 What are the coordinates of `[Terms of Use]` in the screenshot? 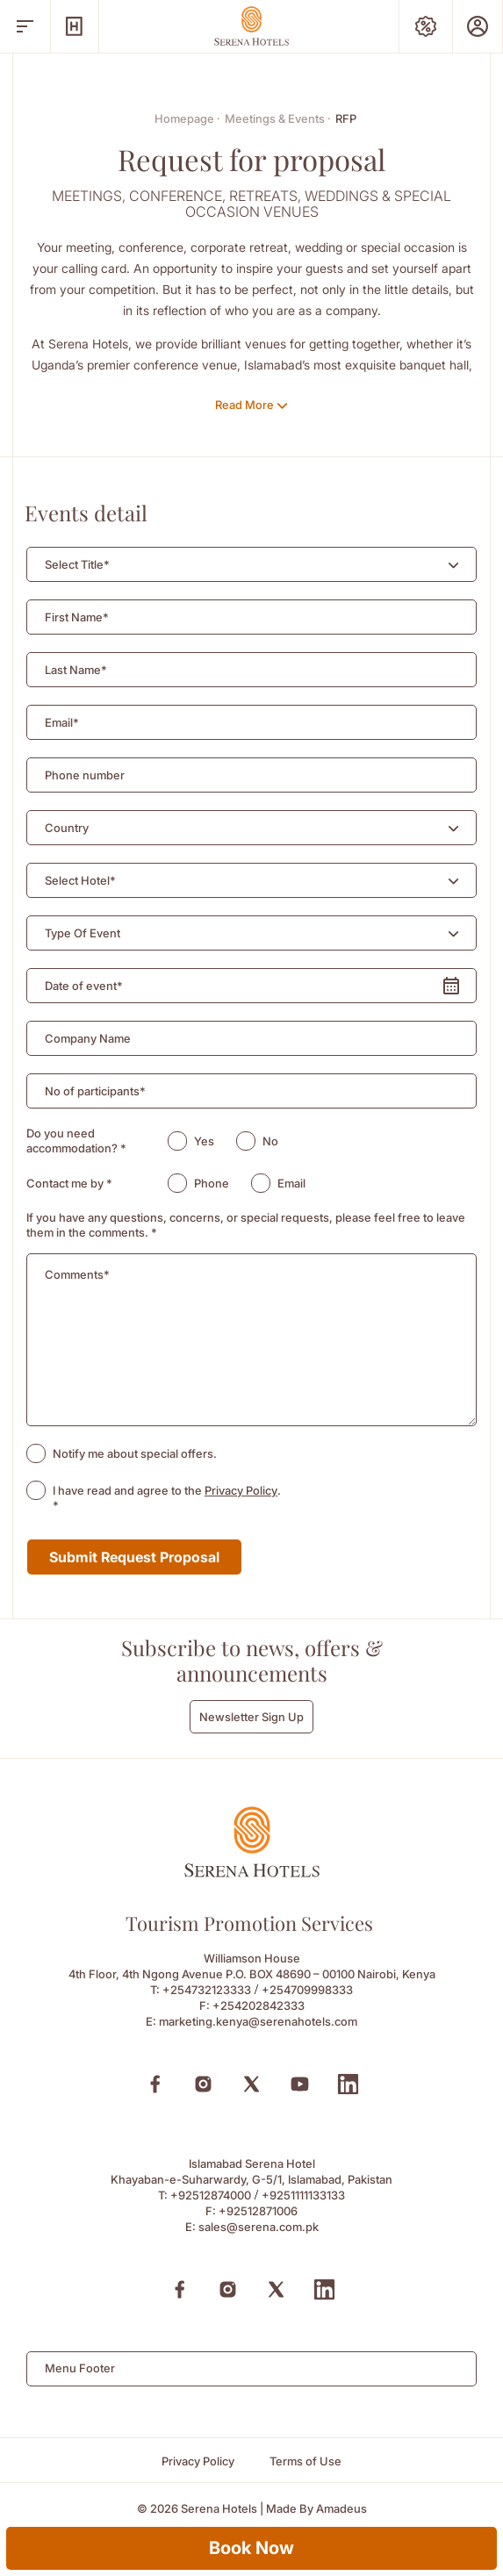 It's located at (305, 2461).